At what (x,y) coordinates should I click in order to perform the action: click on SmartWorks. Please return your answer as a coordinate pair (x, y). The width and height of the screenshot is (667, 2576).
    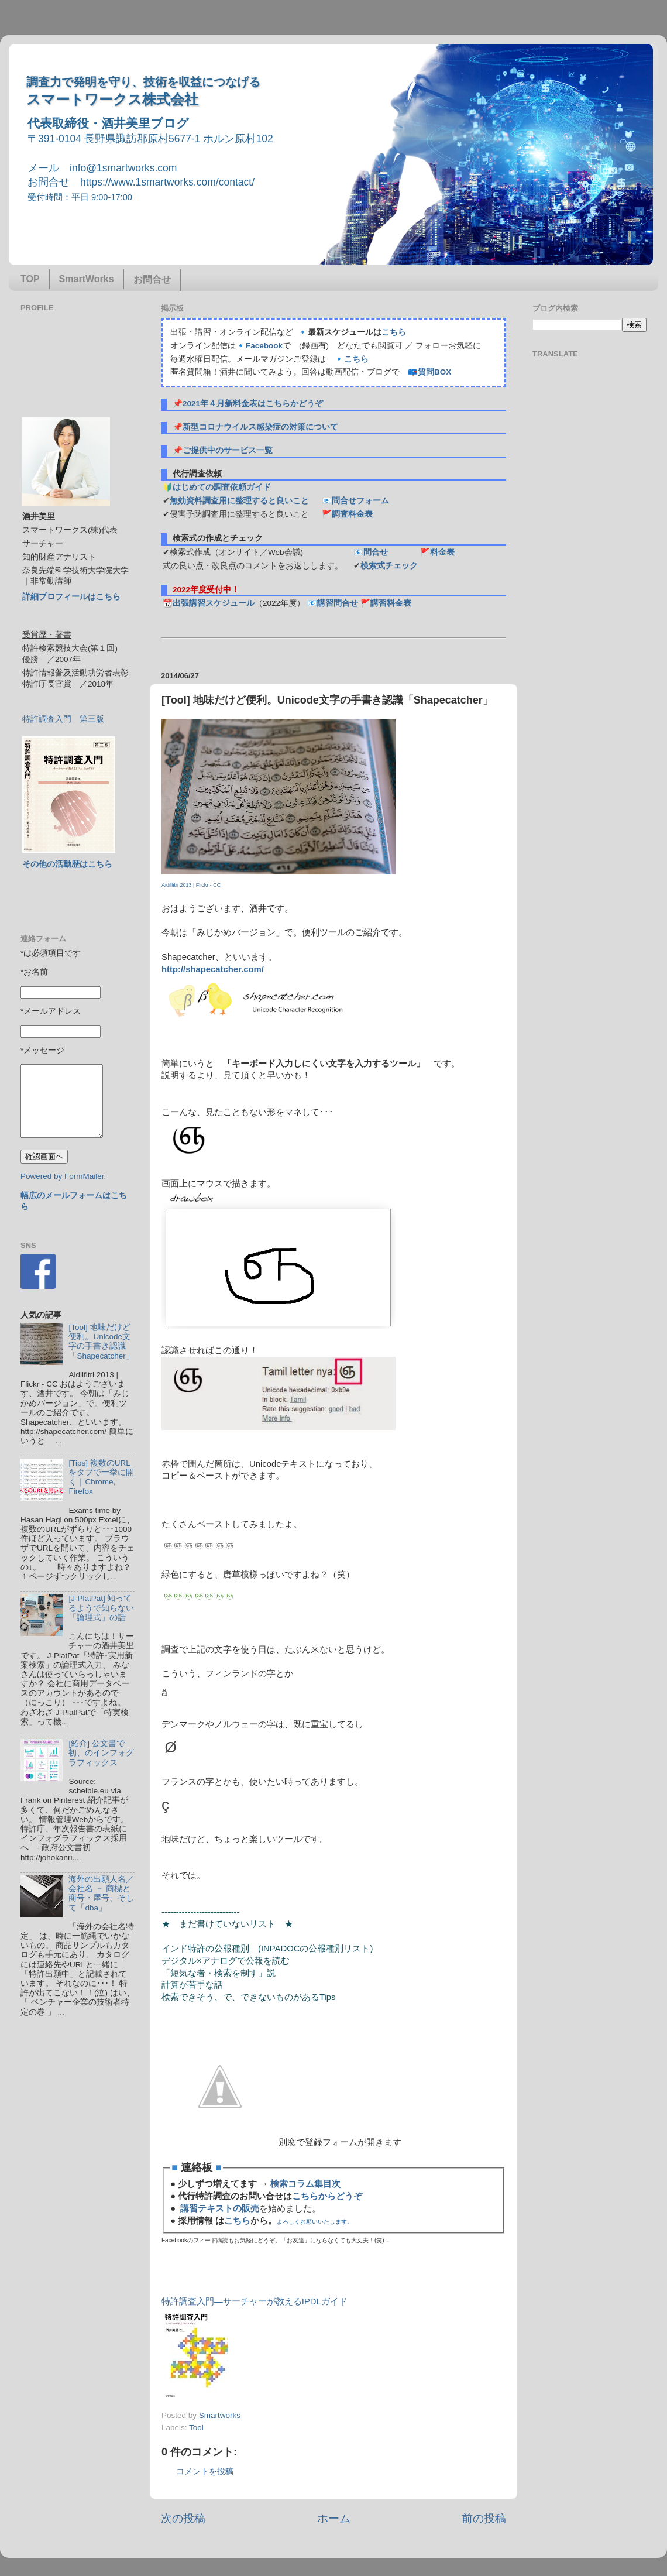
    Looking at the image, I should click on (86, 279).